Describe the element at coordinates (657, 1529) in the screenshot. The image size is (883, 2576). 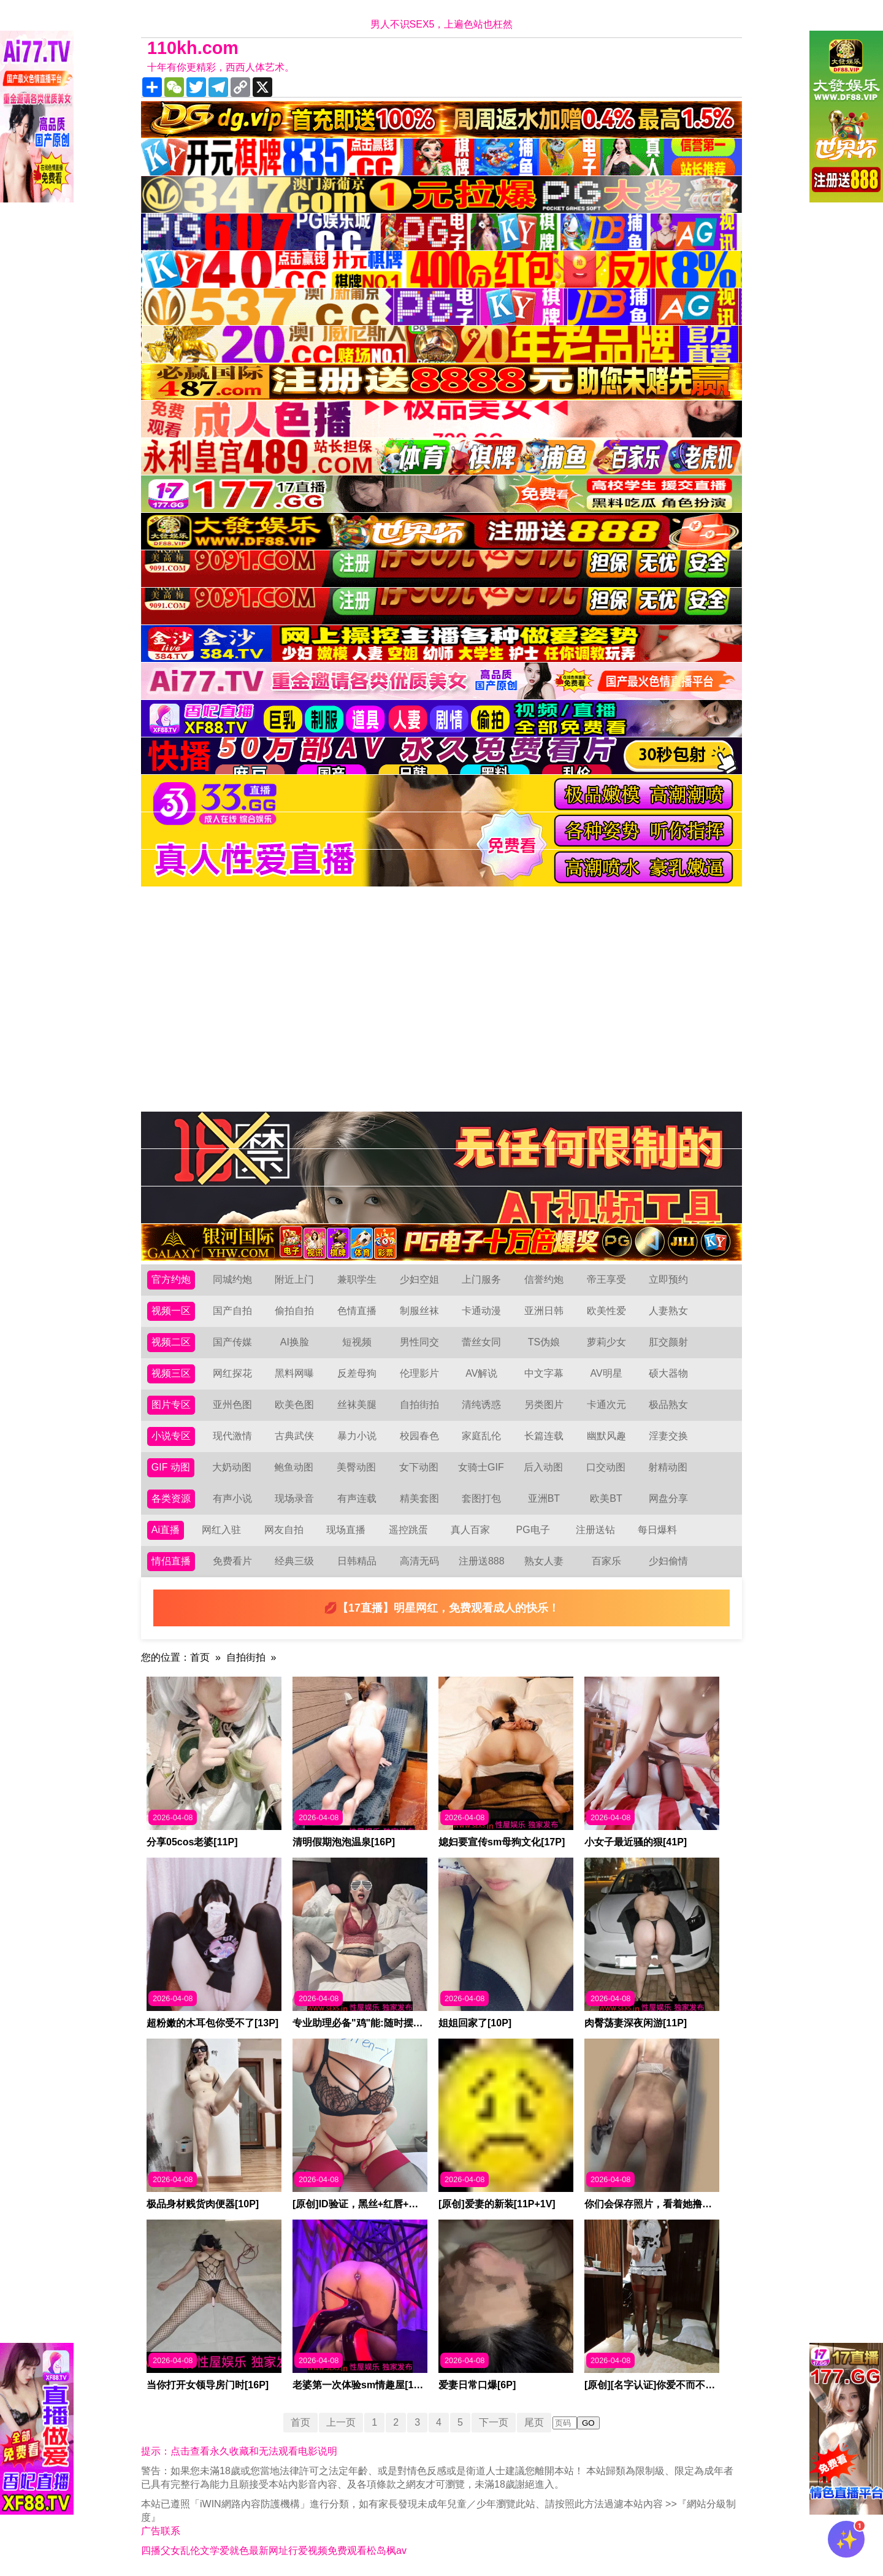
I see `每日爆料` at that location.